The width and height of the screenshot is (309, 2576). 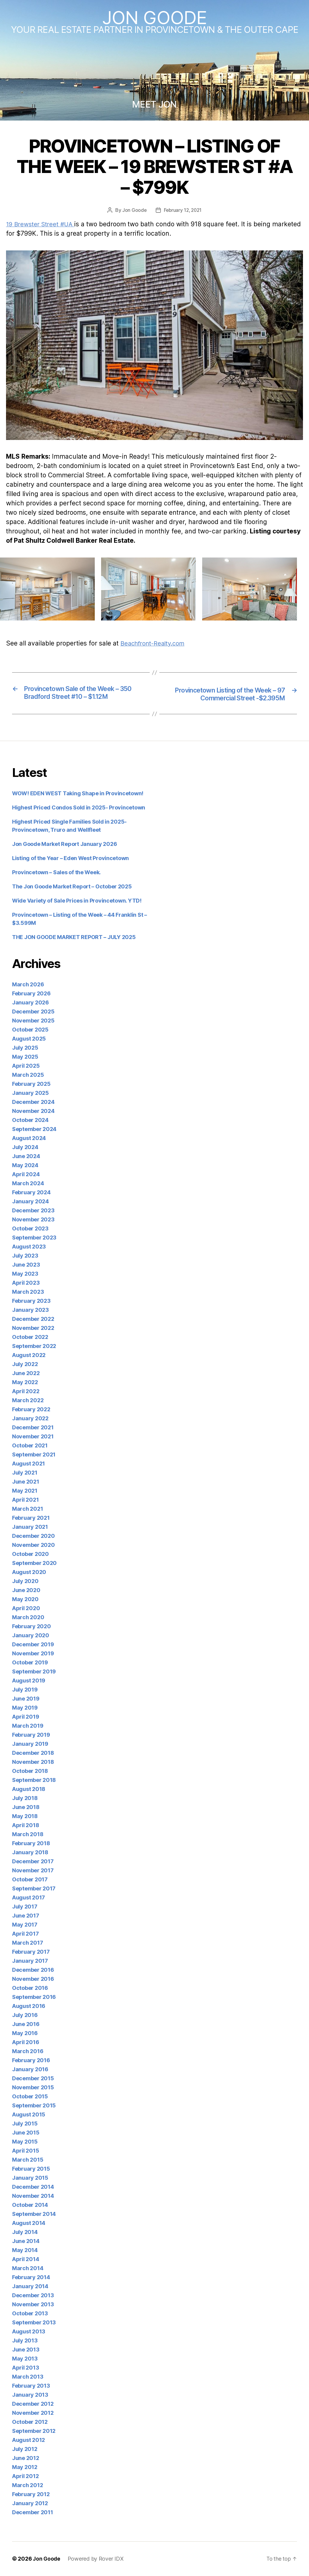 What do you see at coordinates (25, 1057) in the screenshot?
I see `May 2025` at bounding box center [25, 1057].